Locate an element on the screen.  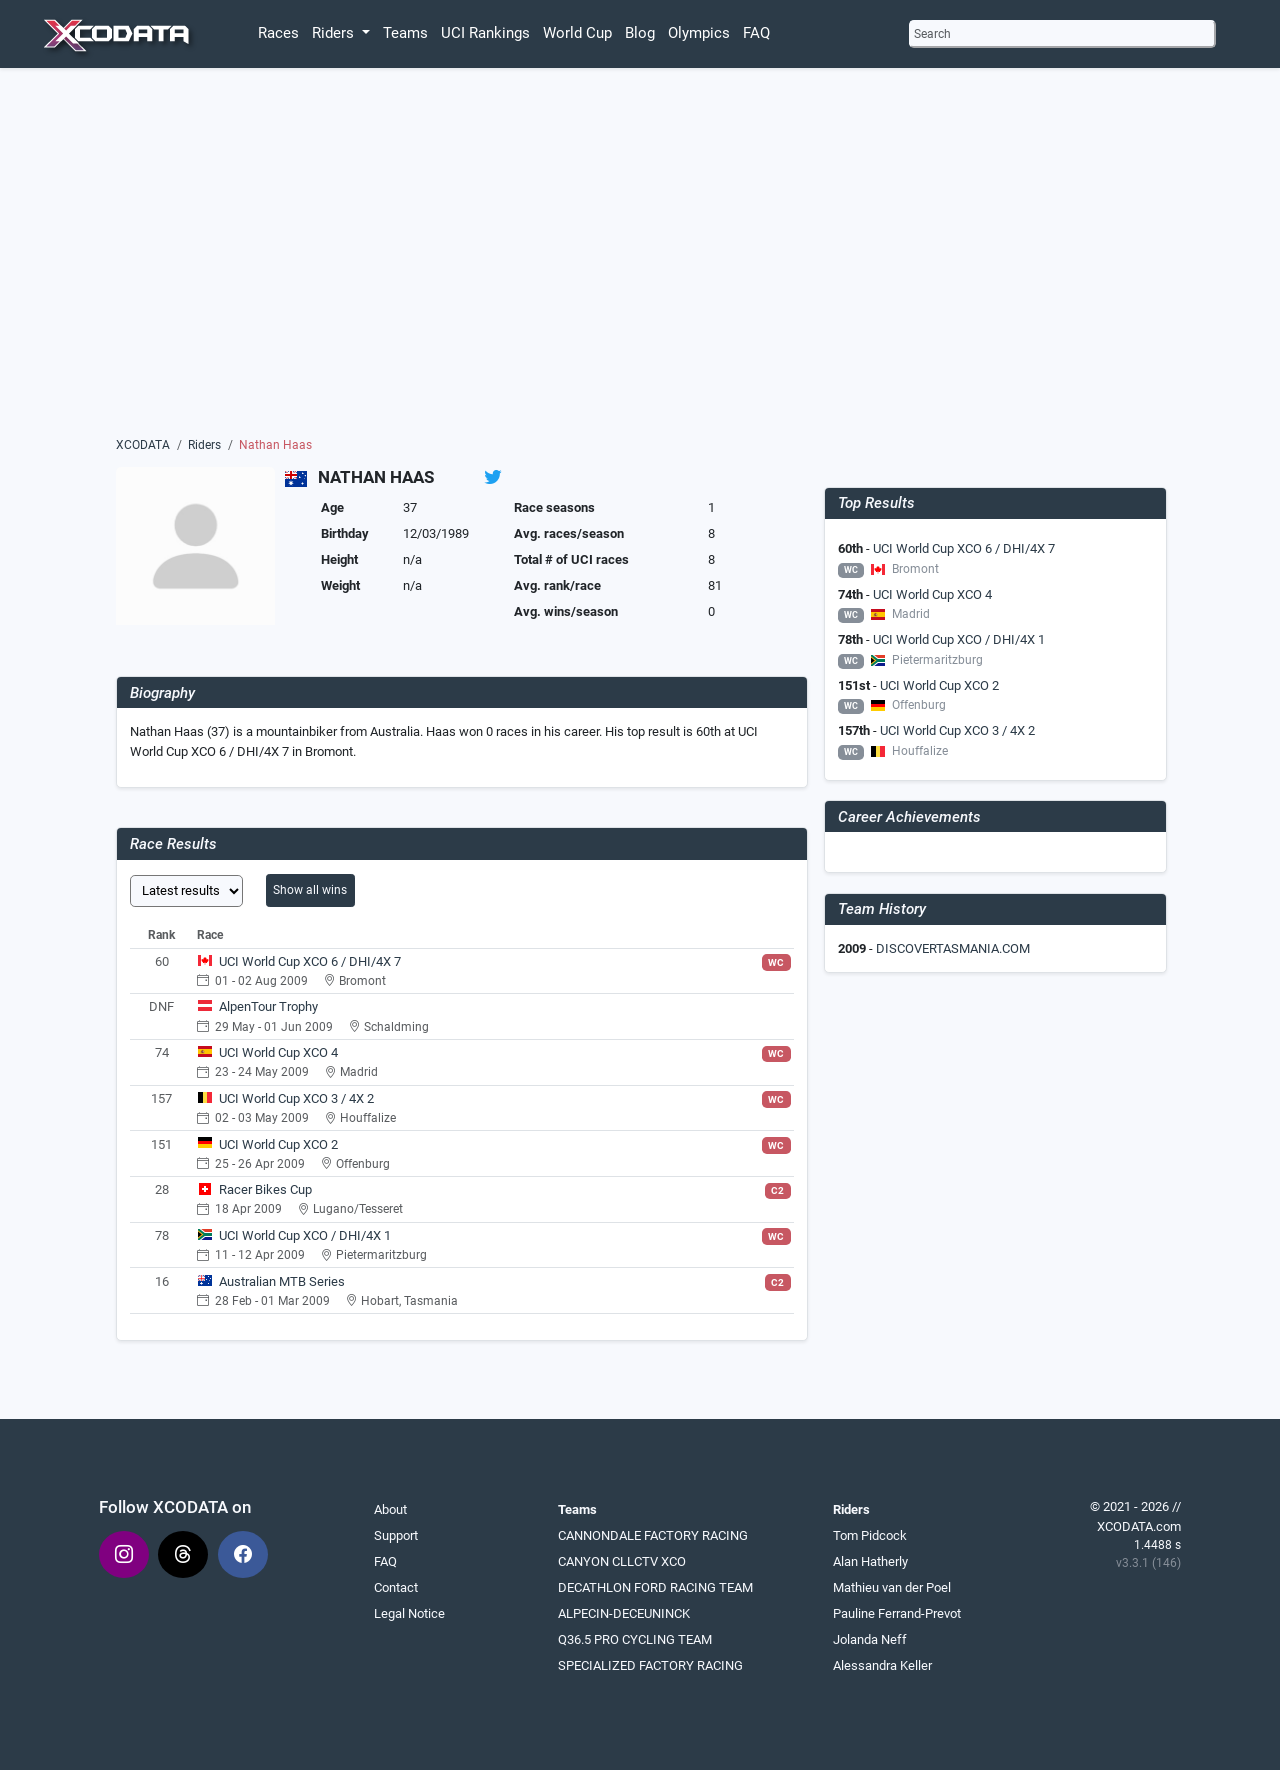
Legal Notice is located at coordinates (409, 1613).